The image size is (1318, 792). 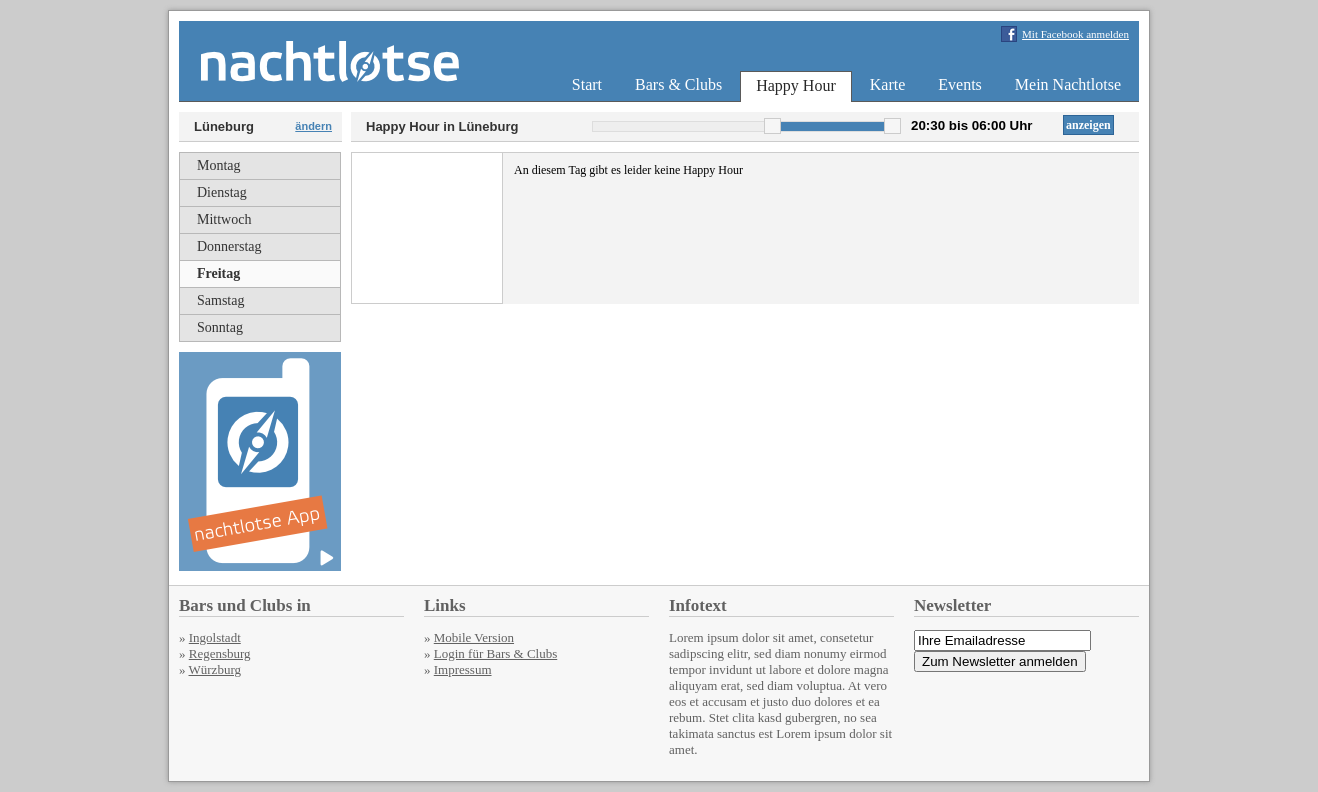 I want to click on Mobile Version, so click(x=474, y=637).